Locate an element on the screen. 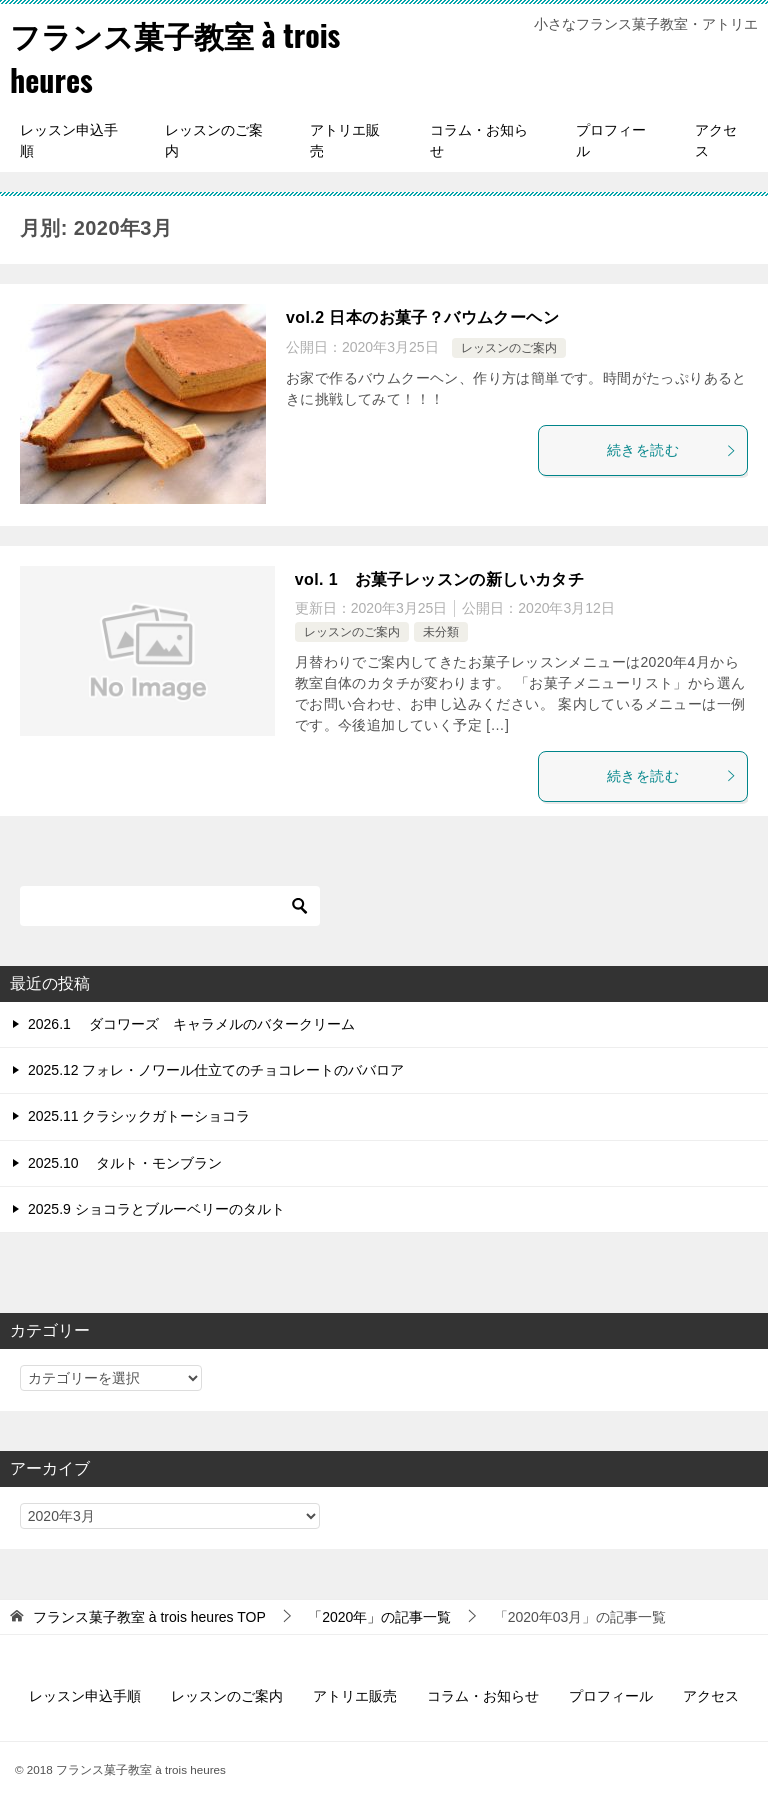 Image resolution: width=768 pixels, height=1817 pixels. 2026.1 ダコワーズ キャラメルのバタークリーム is located at coordinates (191, 1024).